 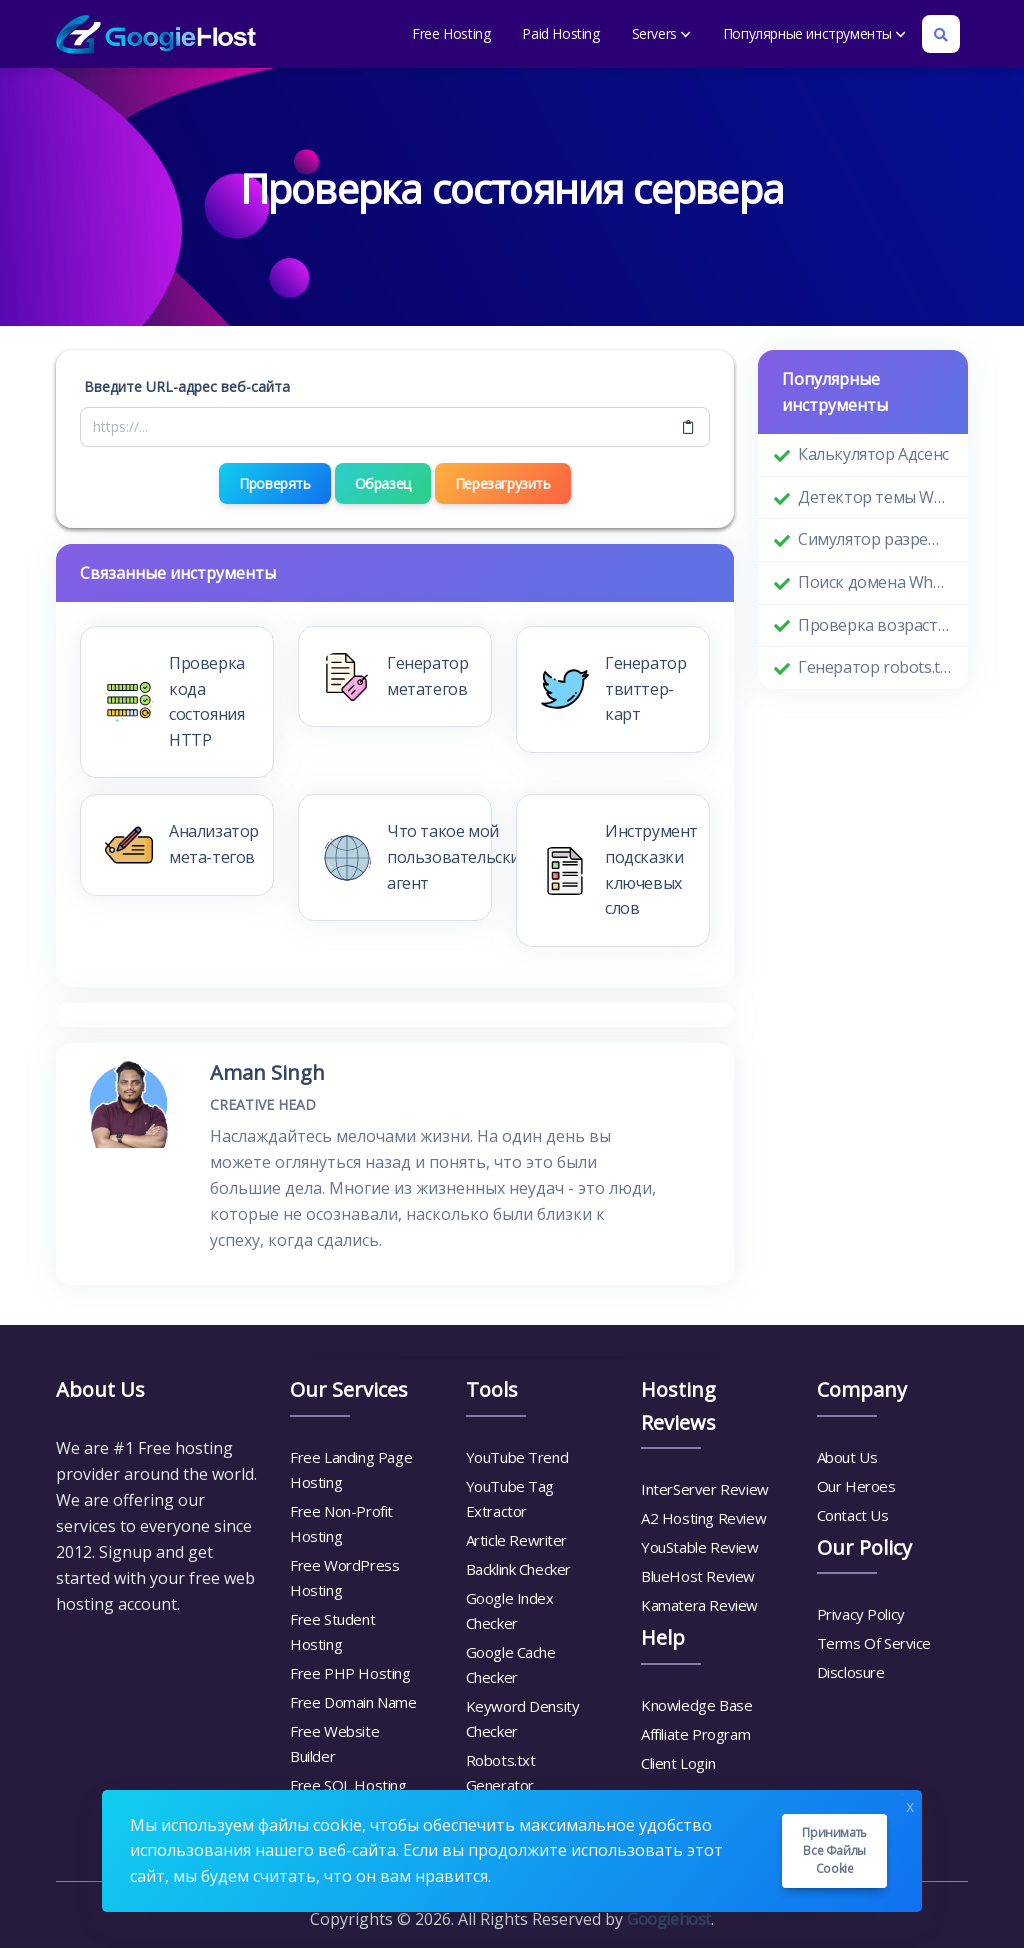 What do you see at coordinates (910, 1804) in the screenshot?
I see `x [Close]` at bounding box center [910, 1804].